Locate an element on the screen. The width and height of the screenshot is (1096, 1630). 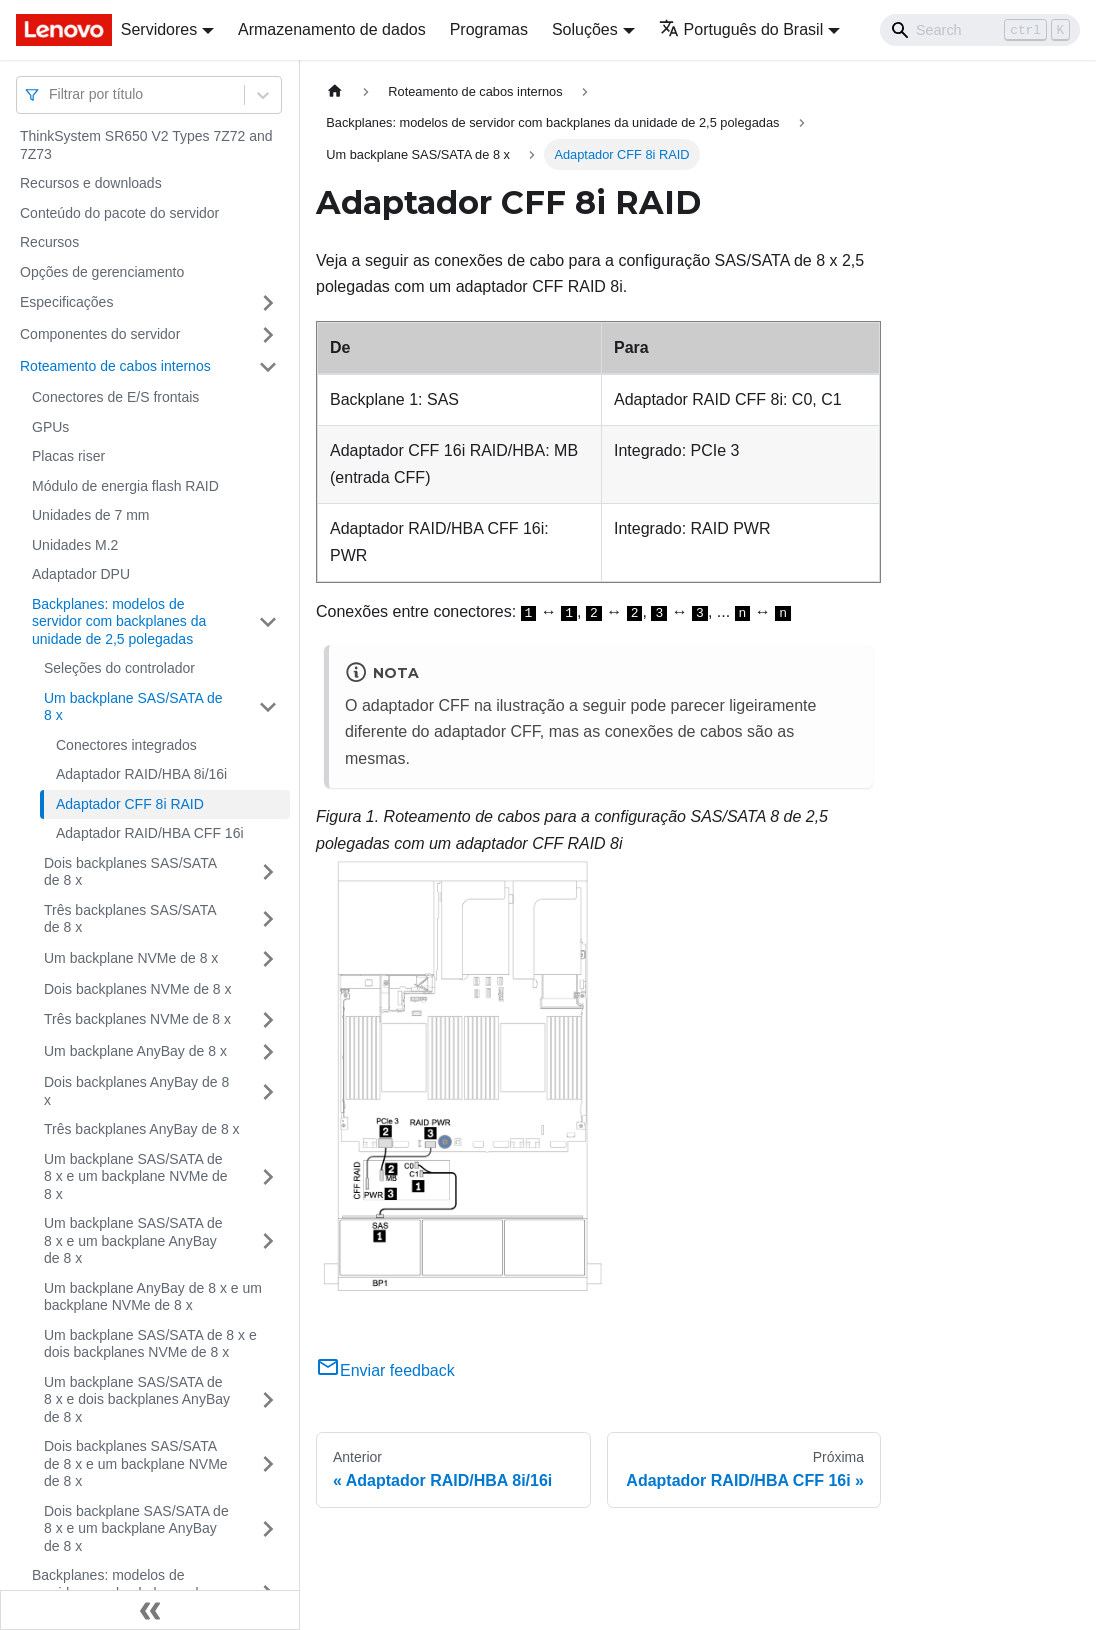
[Toggle the collapsible sidebar category 'Componentes do servidor'] is located at coordinates (268, 335).